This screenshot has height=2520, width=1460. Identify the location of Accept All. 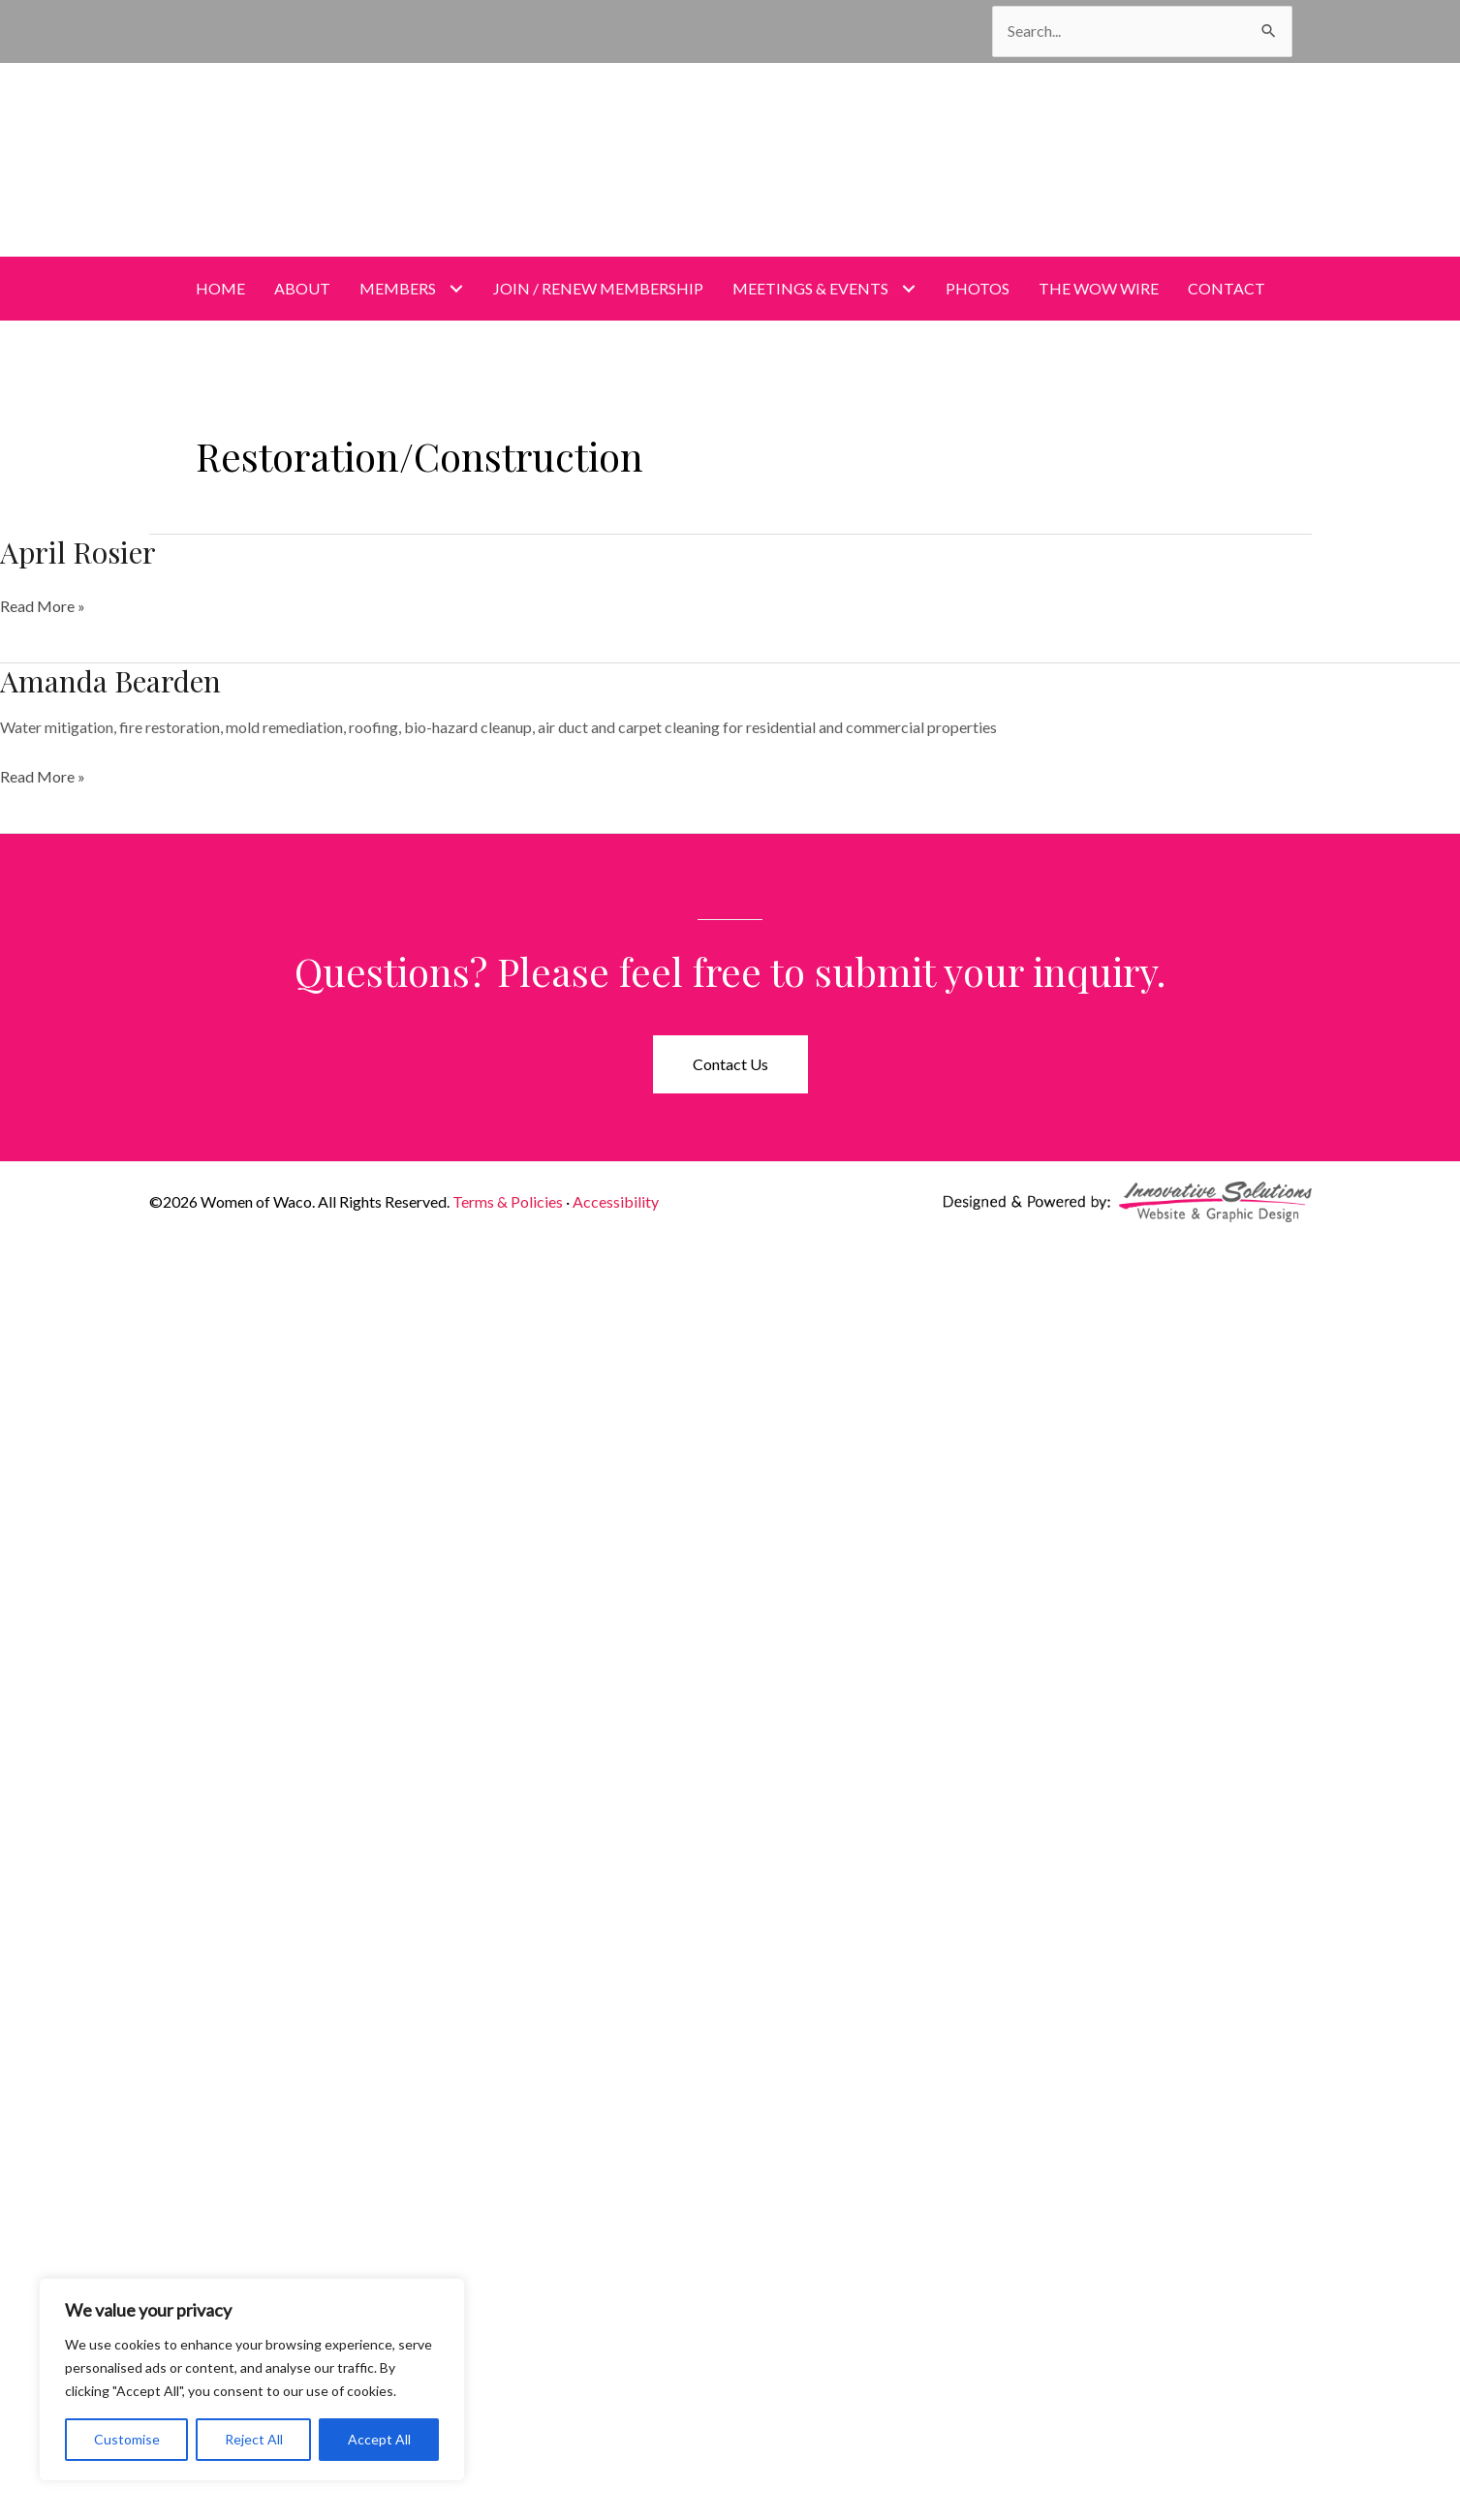
(379, 2439).